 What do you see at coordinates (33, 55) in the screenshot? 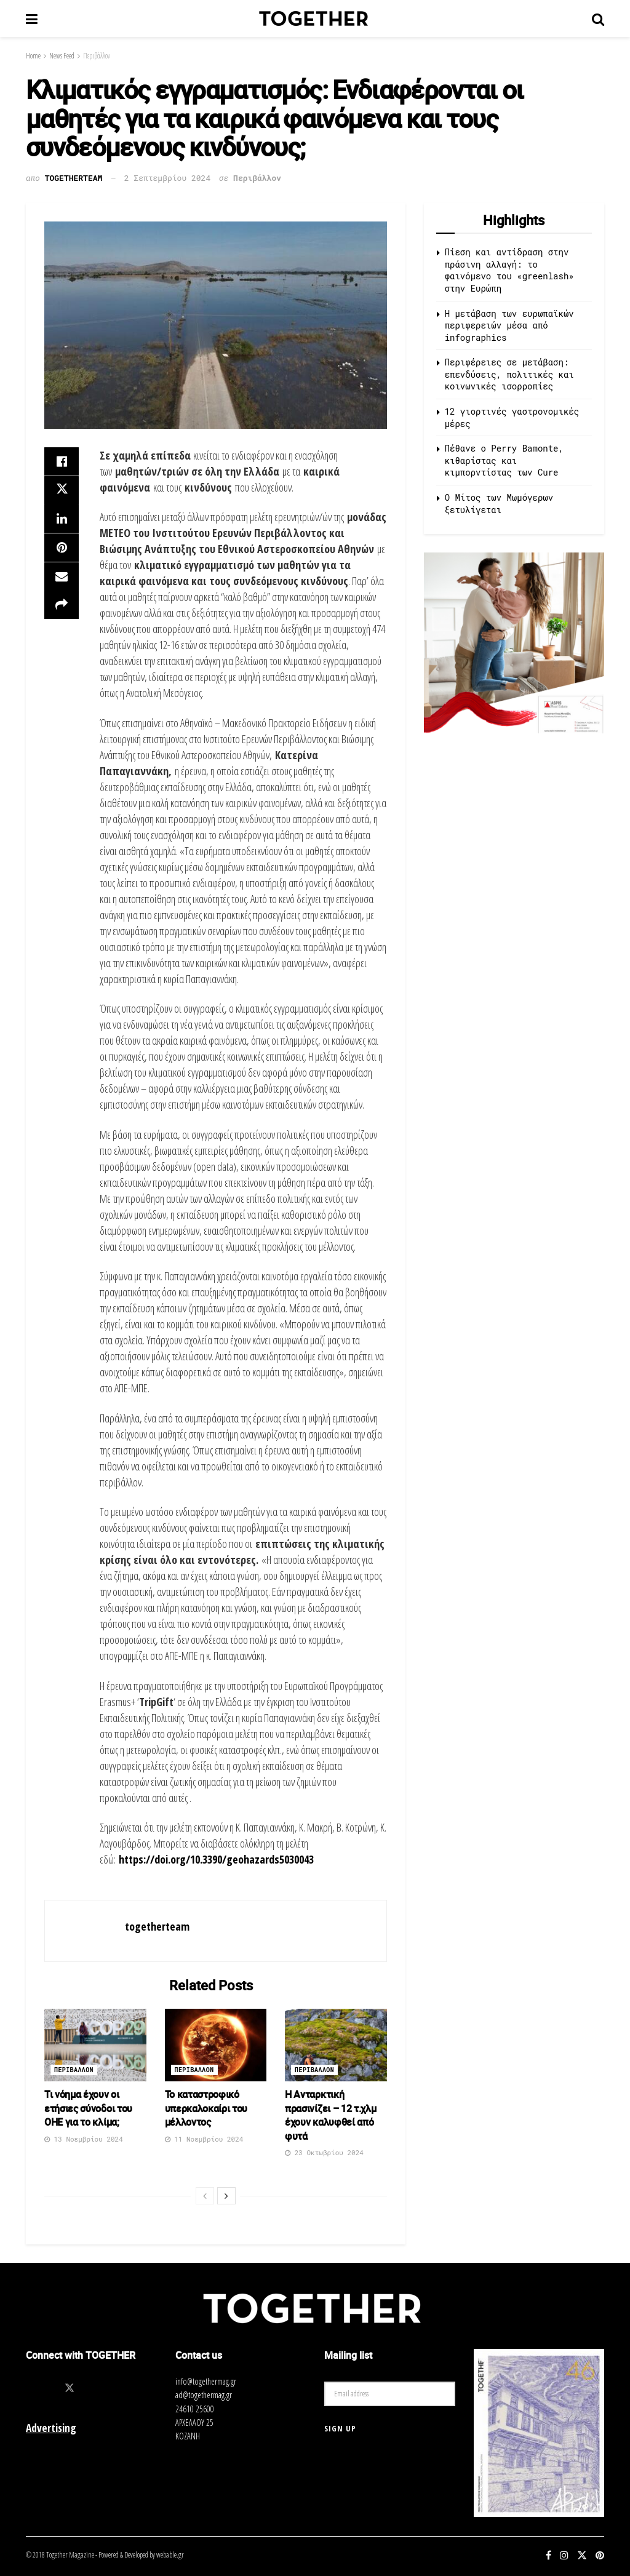
I see `Home` at bounding box center [33, 55].